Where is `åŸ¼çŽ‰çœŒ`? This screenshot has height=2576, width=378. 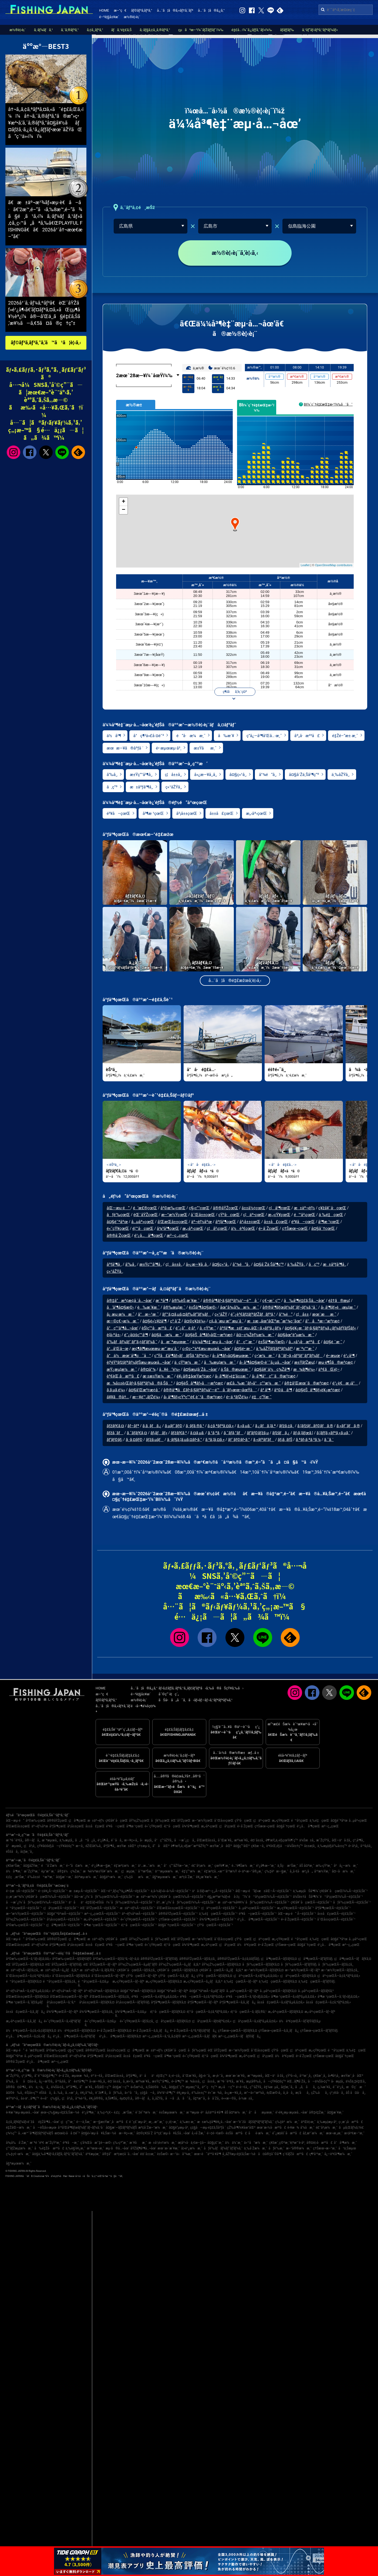
åŸ¼çŽ‰çœŒ is located at coordinates (139, 1820).